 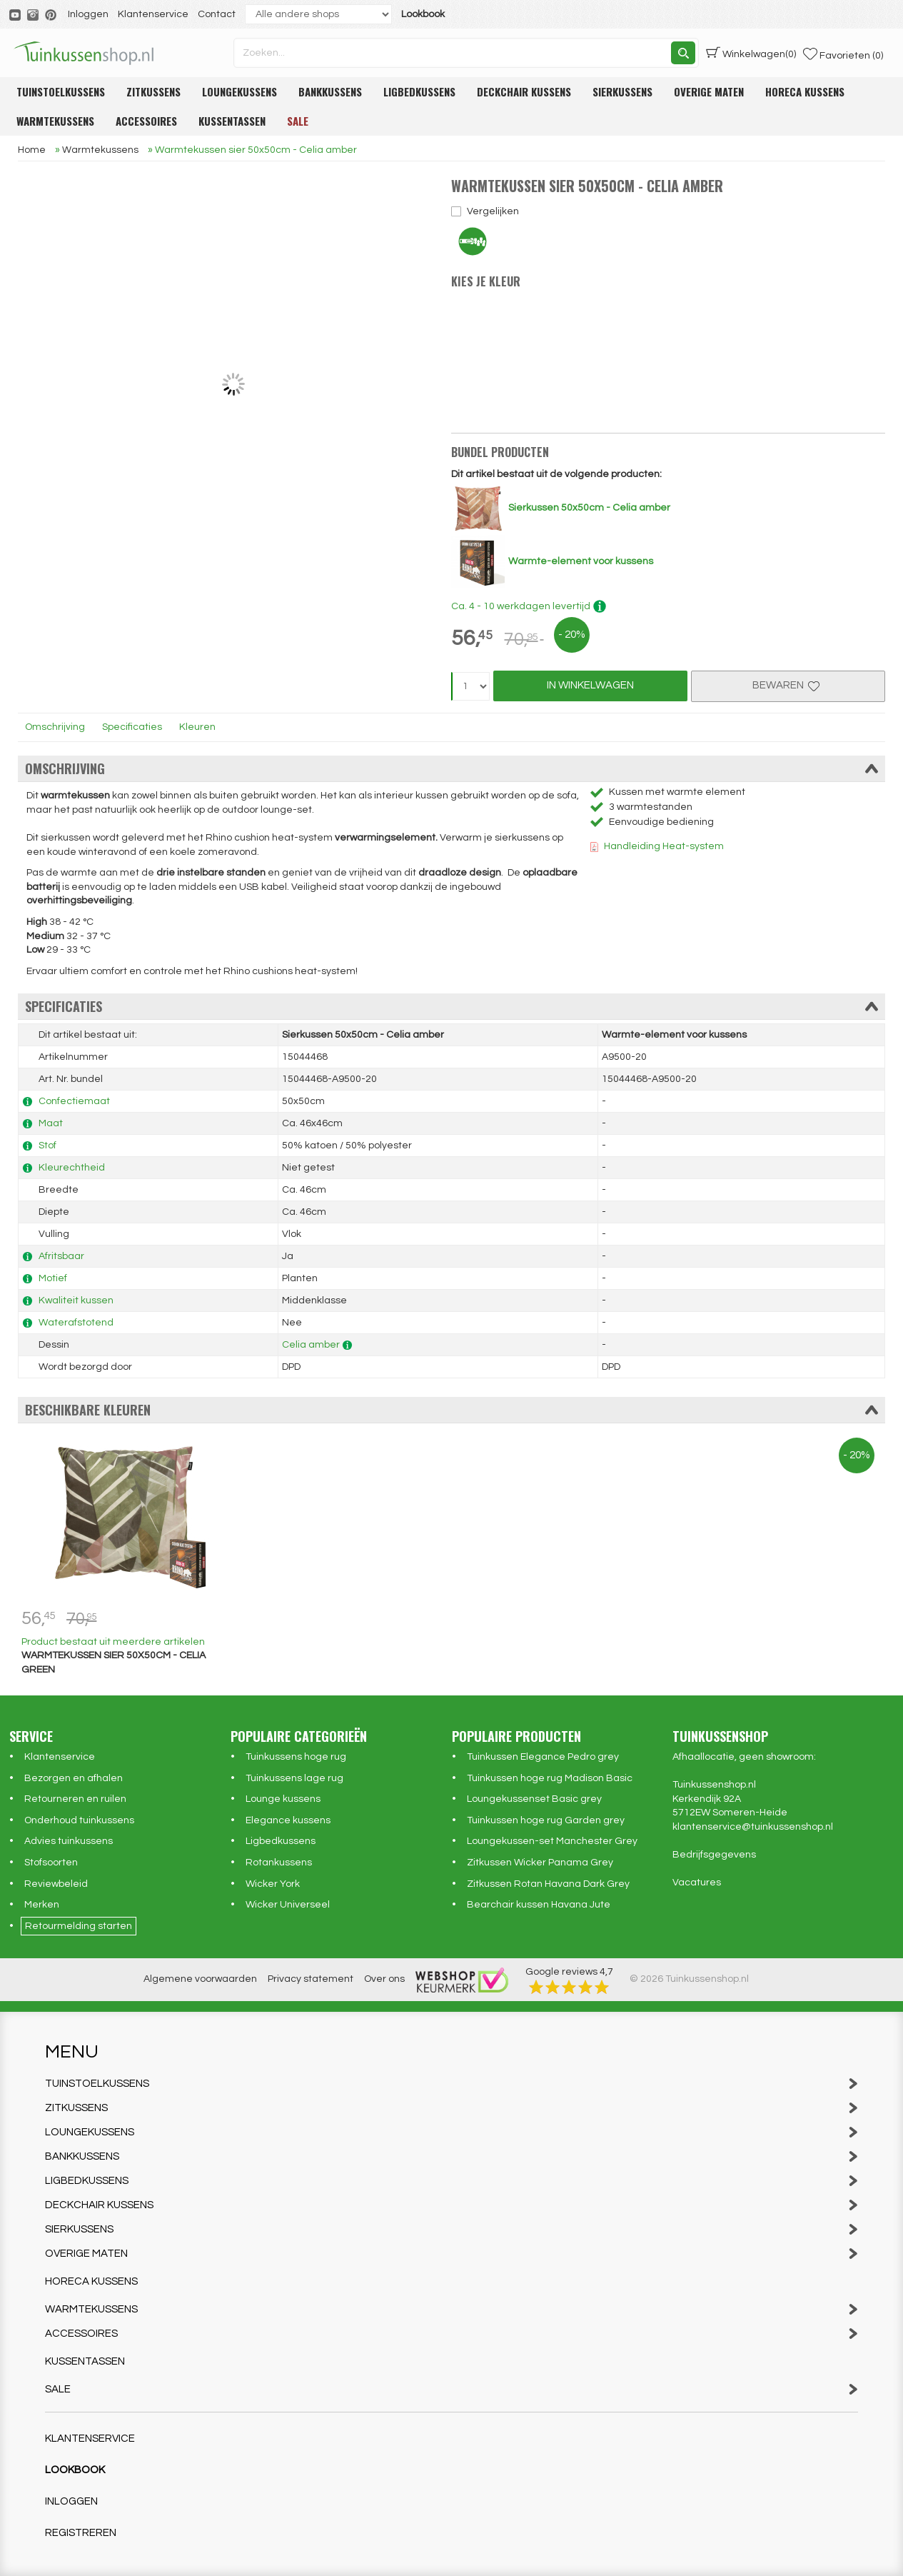 I want to click on Sierkussens, so click(x=622, y=91).